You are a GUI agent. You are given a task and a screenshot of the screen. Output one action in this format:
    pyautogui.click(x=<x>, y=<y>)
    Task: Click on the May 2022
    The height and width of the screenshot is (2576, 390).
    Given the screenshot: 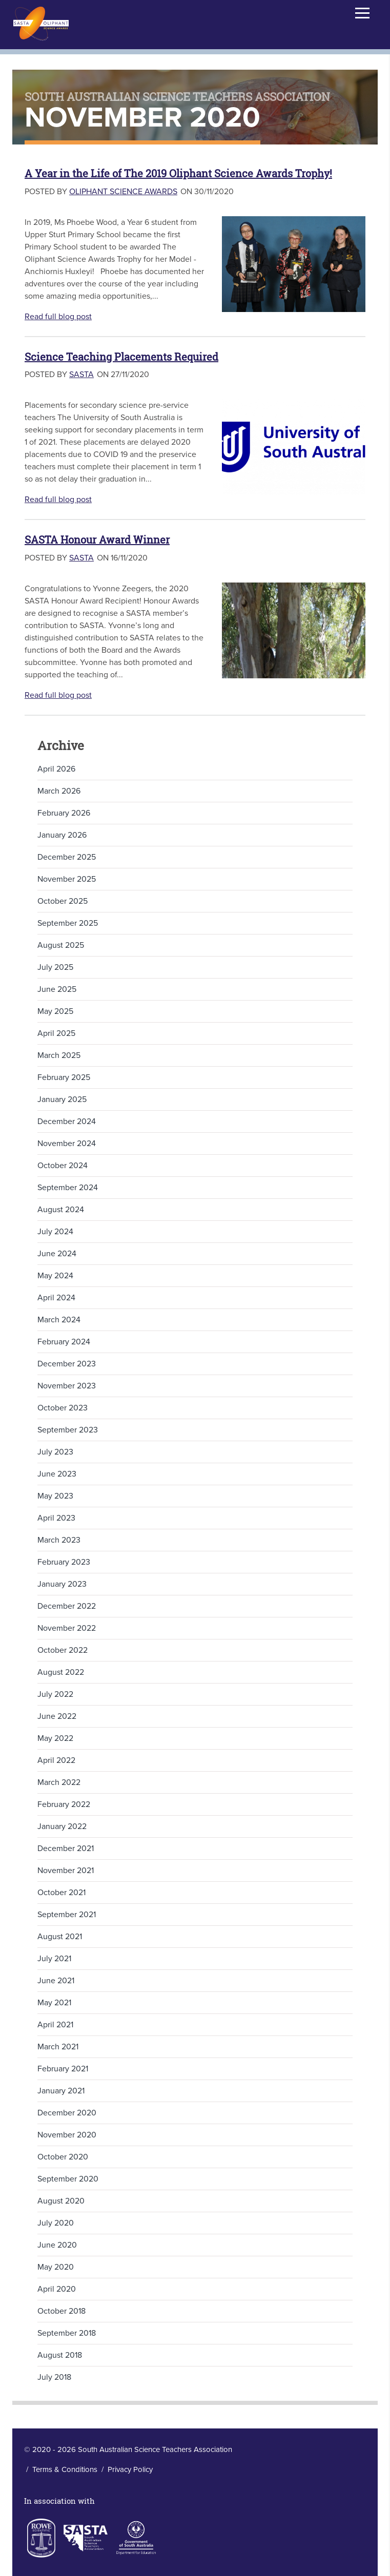 What is the action you would take?
    pyautogui.click(x=55, y=1738)
    